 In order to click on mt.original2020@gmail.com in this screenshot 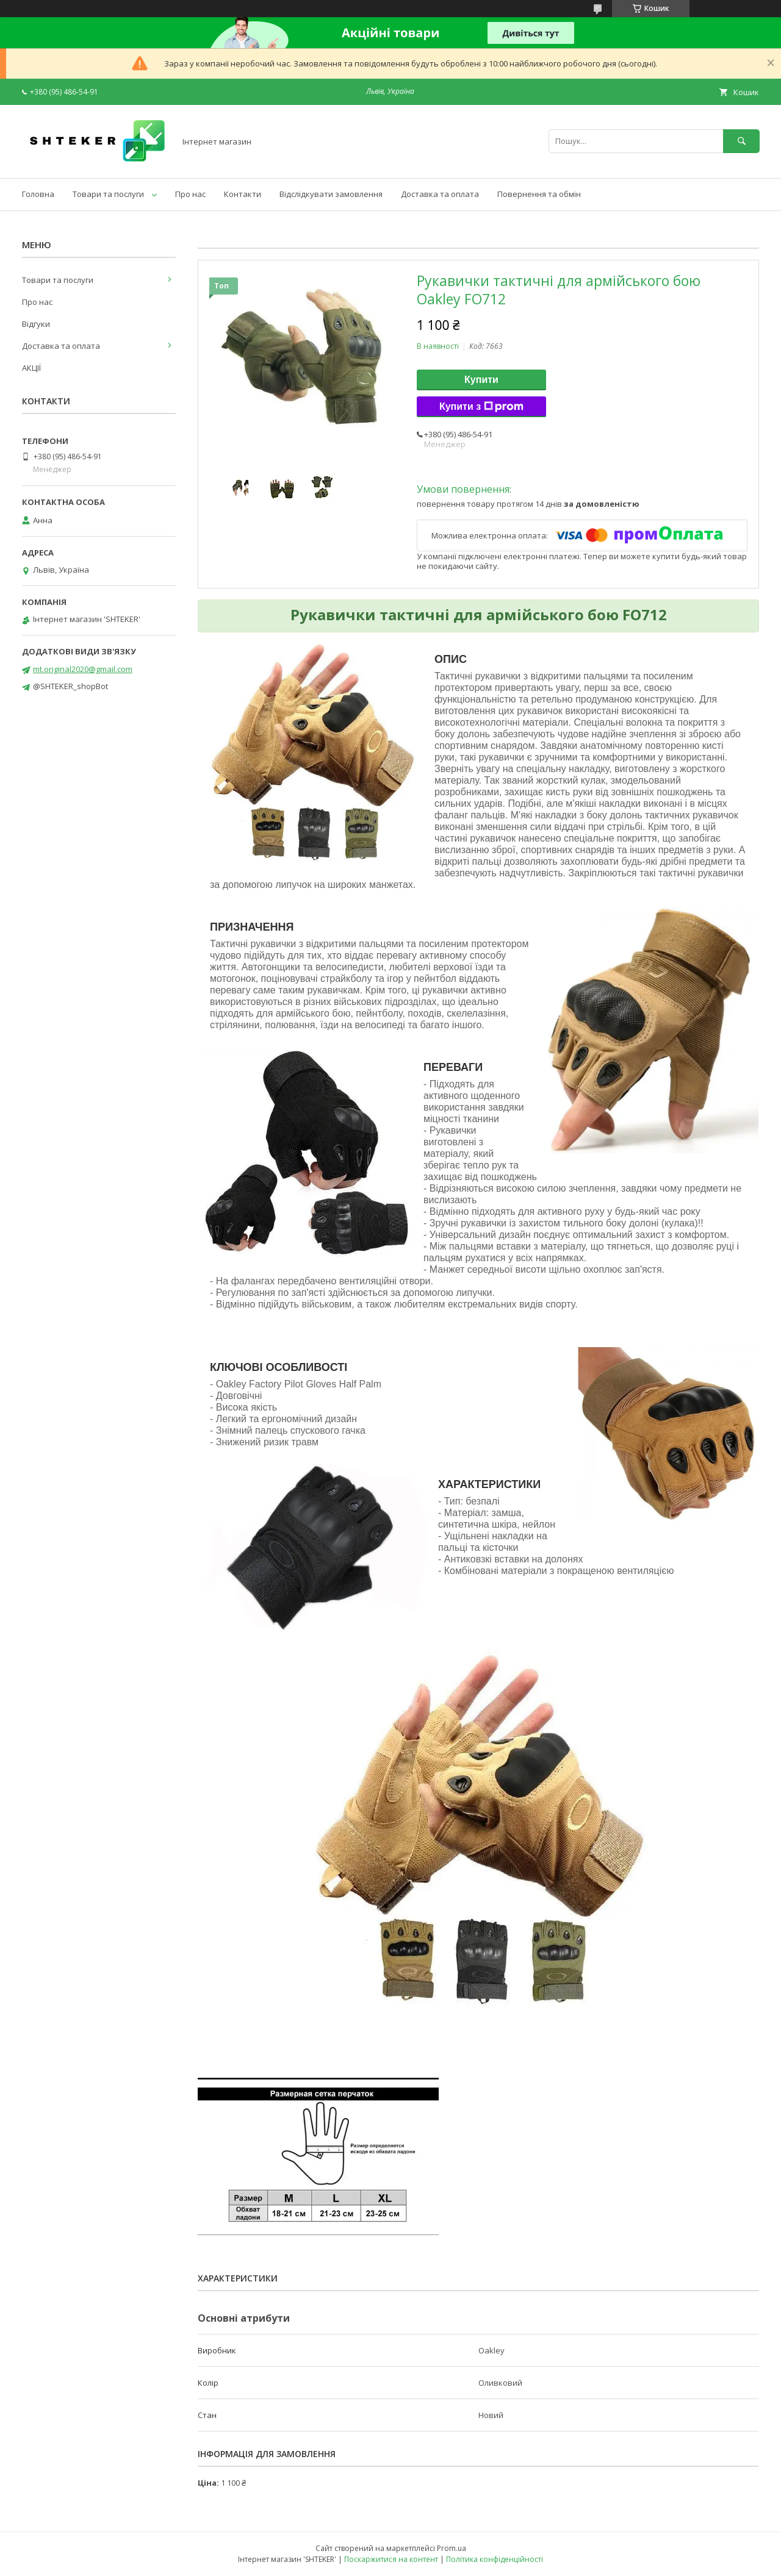, I will do `click(82, 669)`.